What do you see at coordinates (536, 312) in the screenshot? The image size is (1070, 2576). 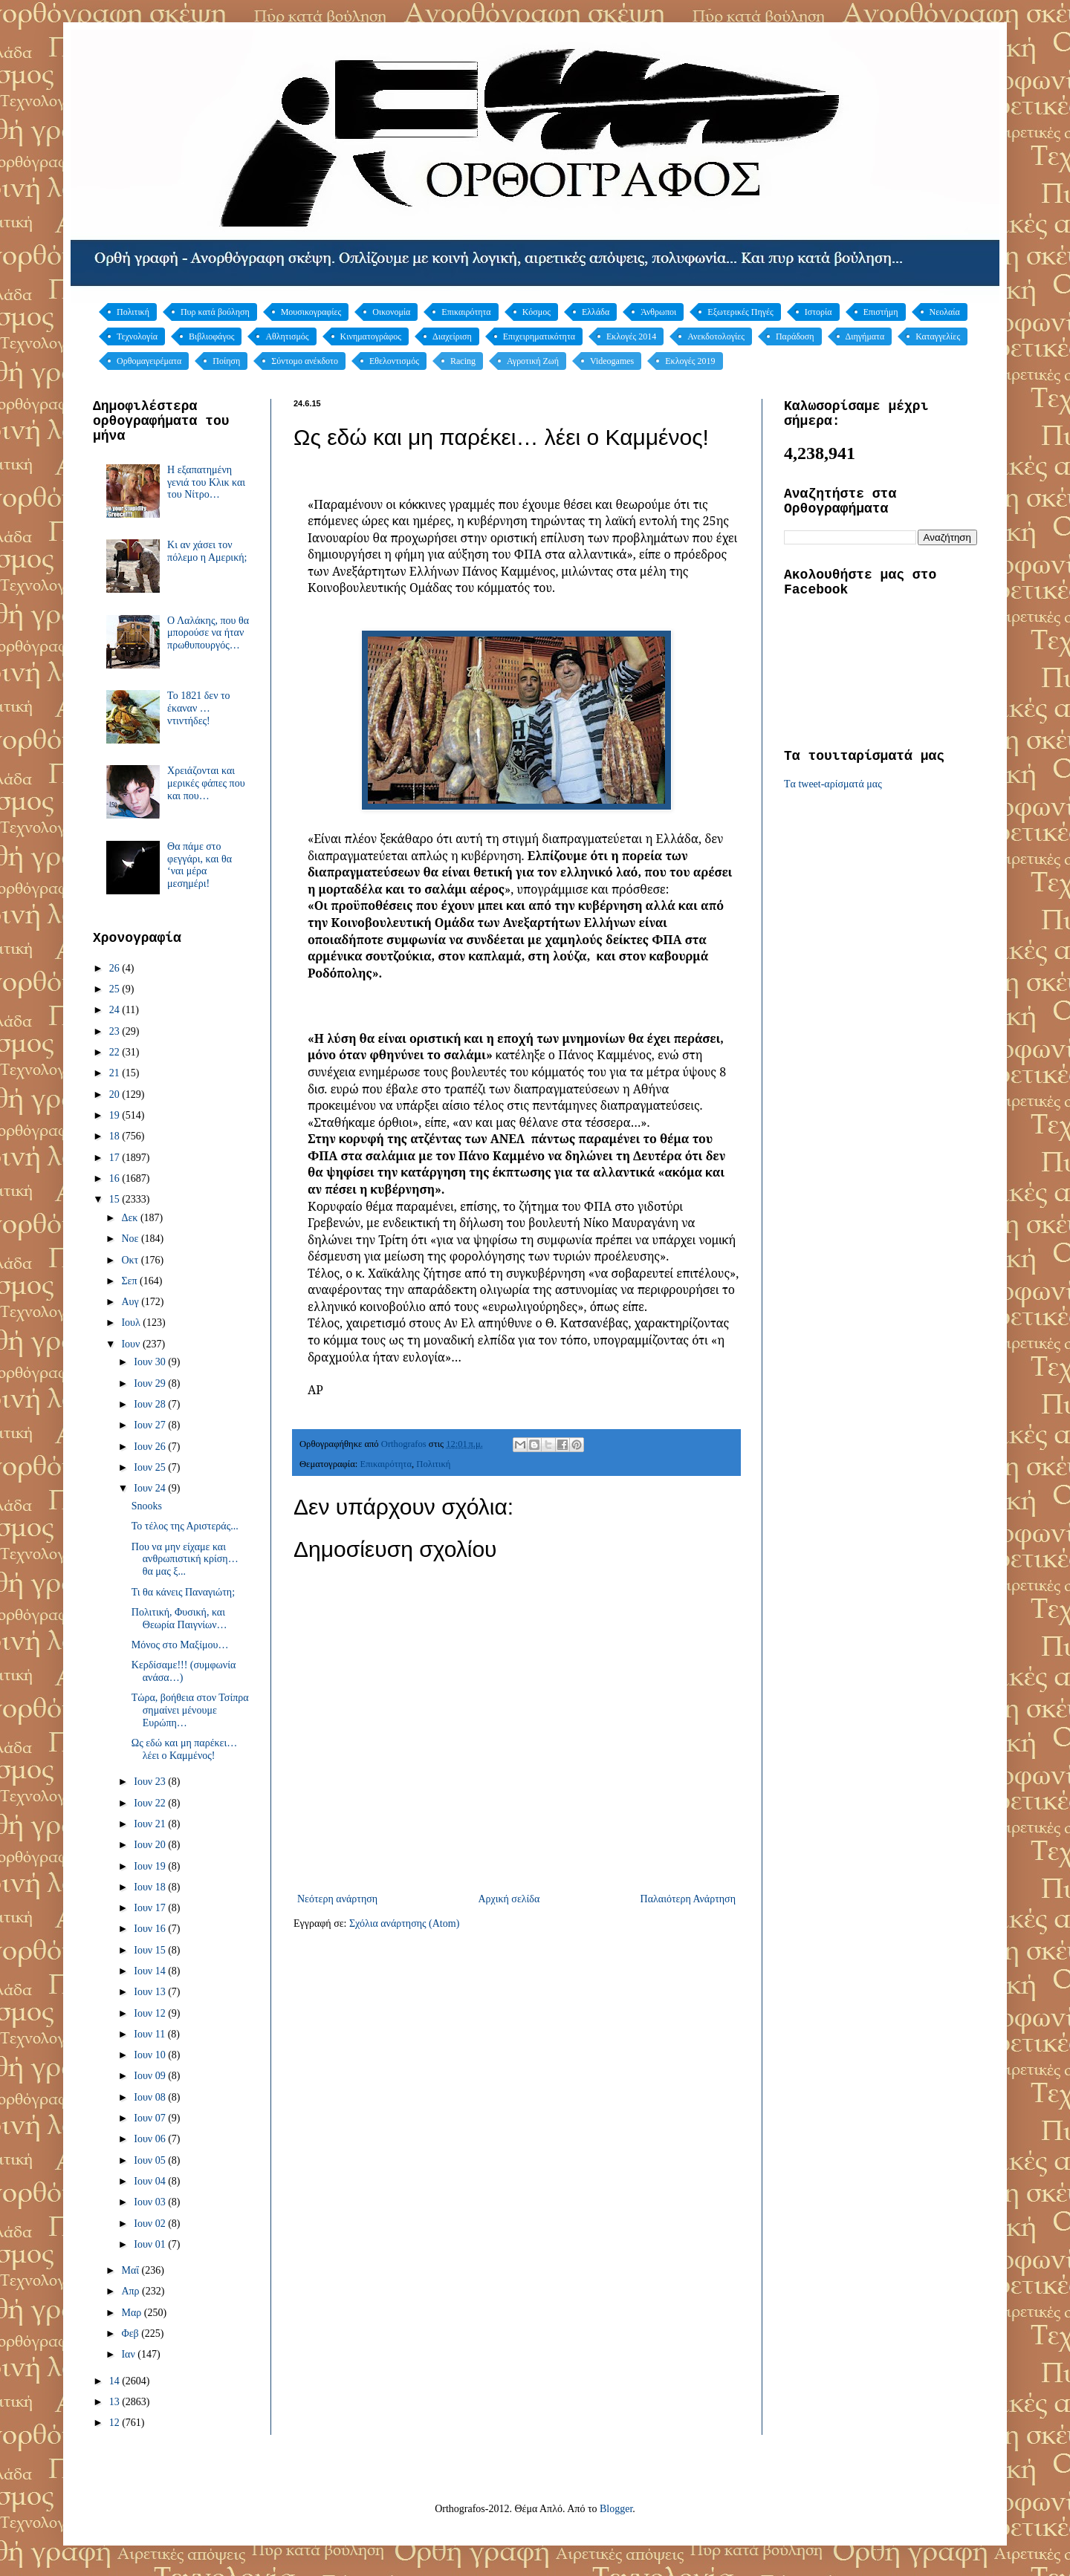 I see `Κόσμος` at bounding box center [536, 312].